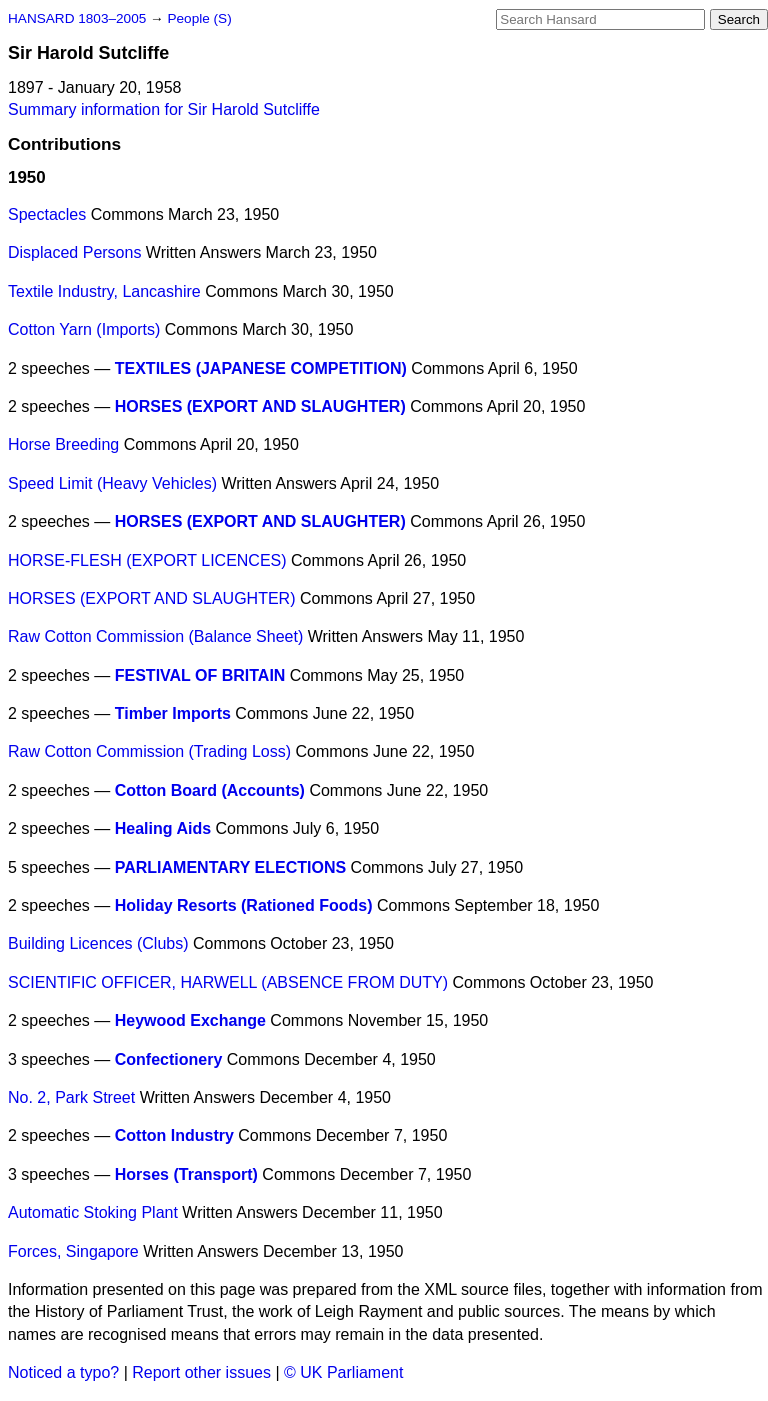  What do you see at coordinates (98, 943) in the screenshot?
I see `Building Licences (Clubs)` at bounding box center [98, 943].